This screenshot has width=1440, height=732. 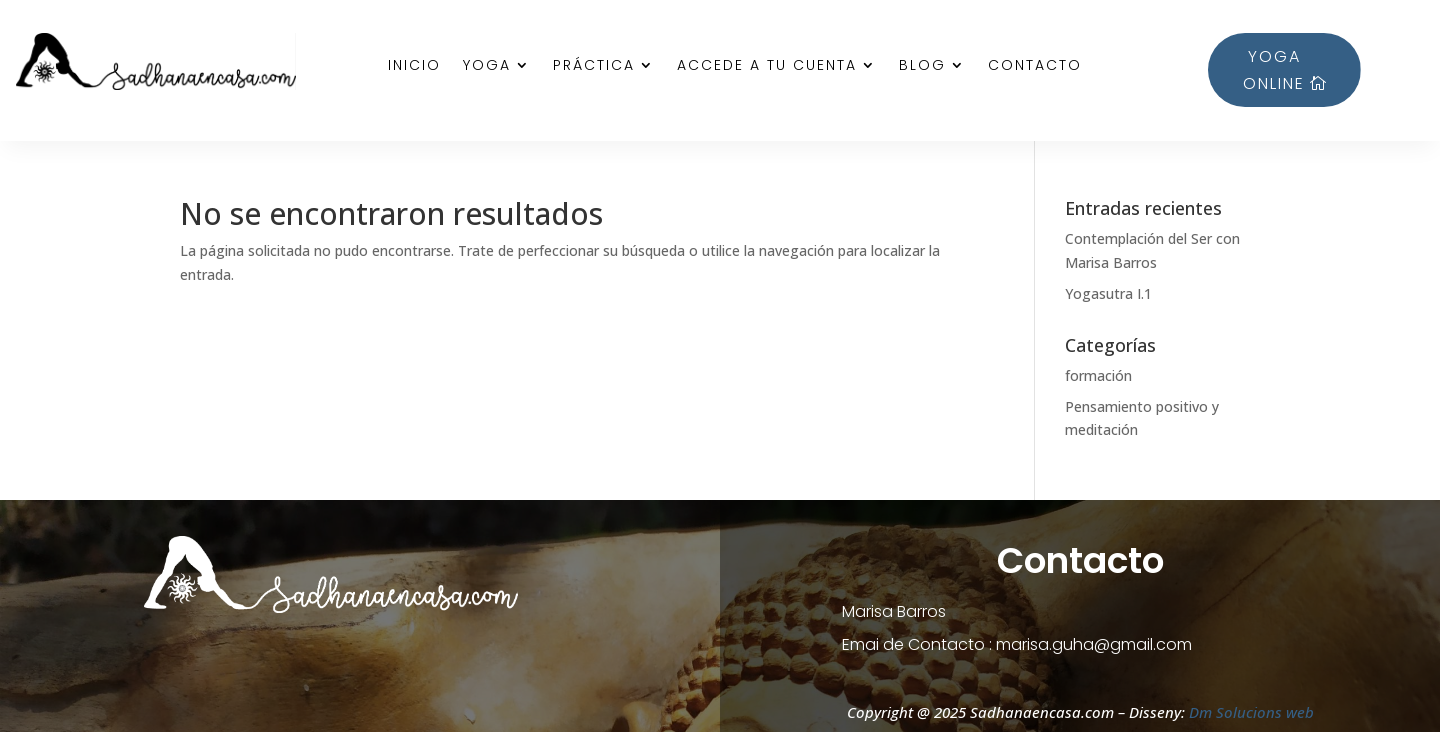 What do you see at coordinates (1035, 66) in the screenshot?
I see `Contacto` at bounding box center [1035, 66].